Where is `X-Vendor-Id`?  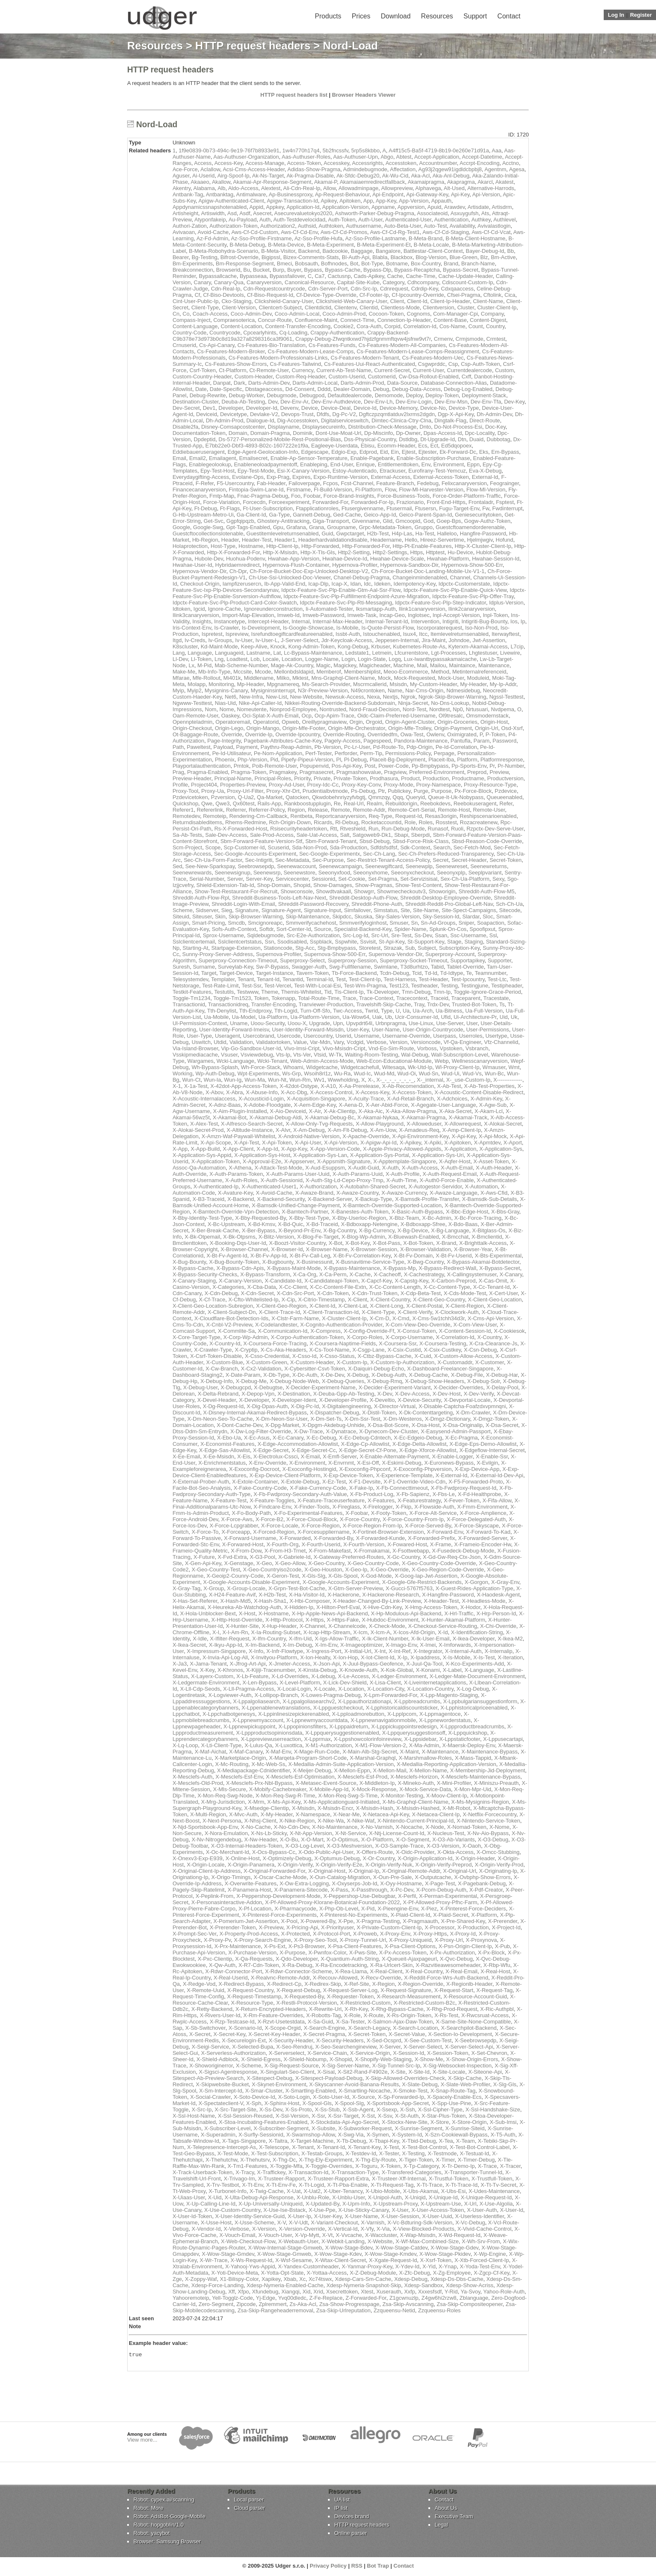 X-Vendor-Id is located at coordinates (206, 2229).